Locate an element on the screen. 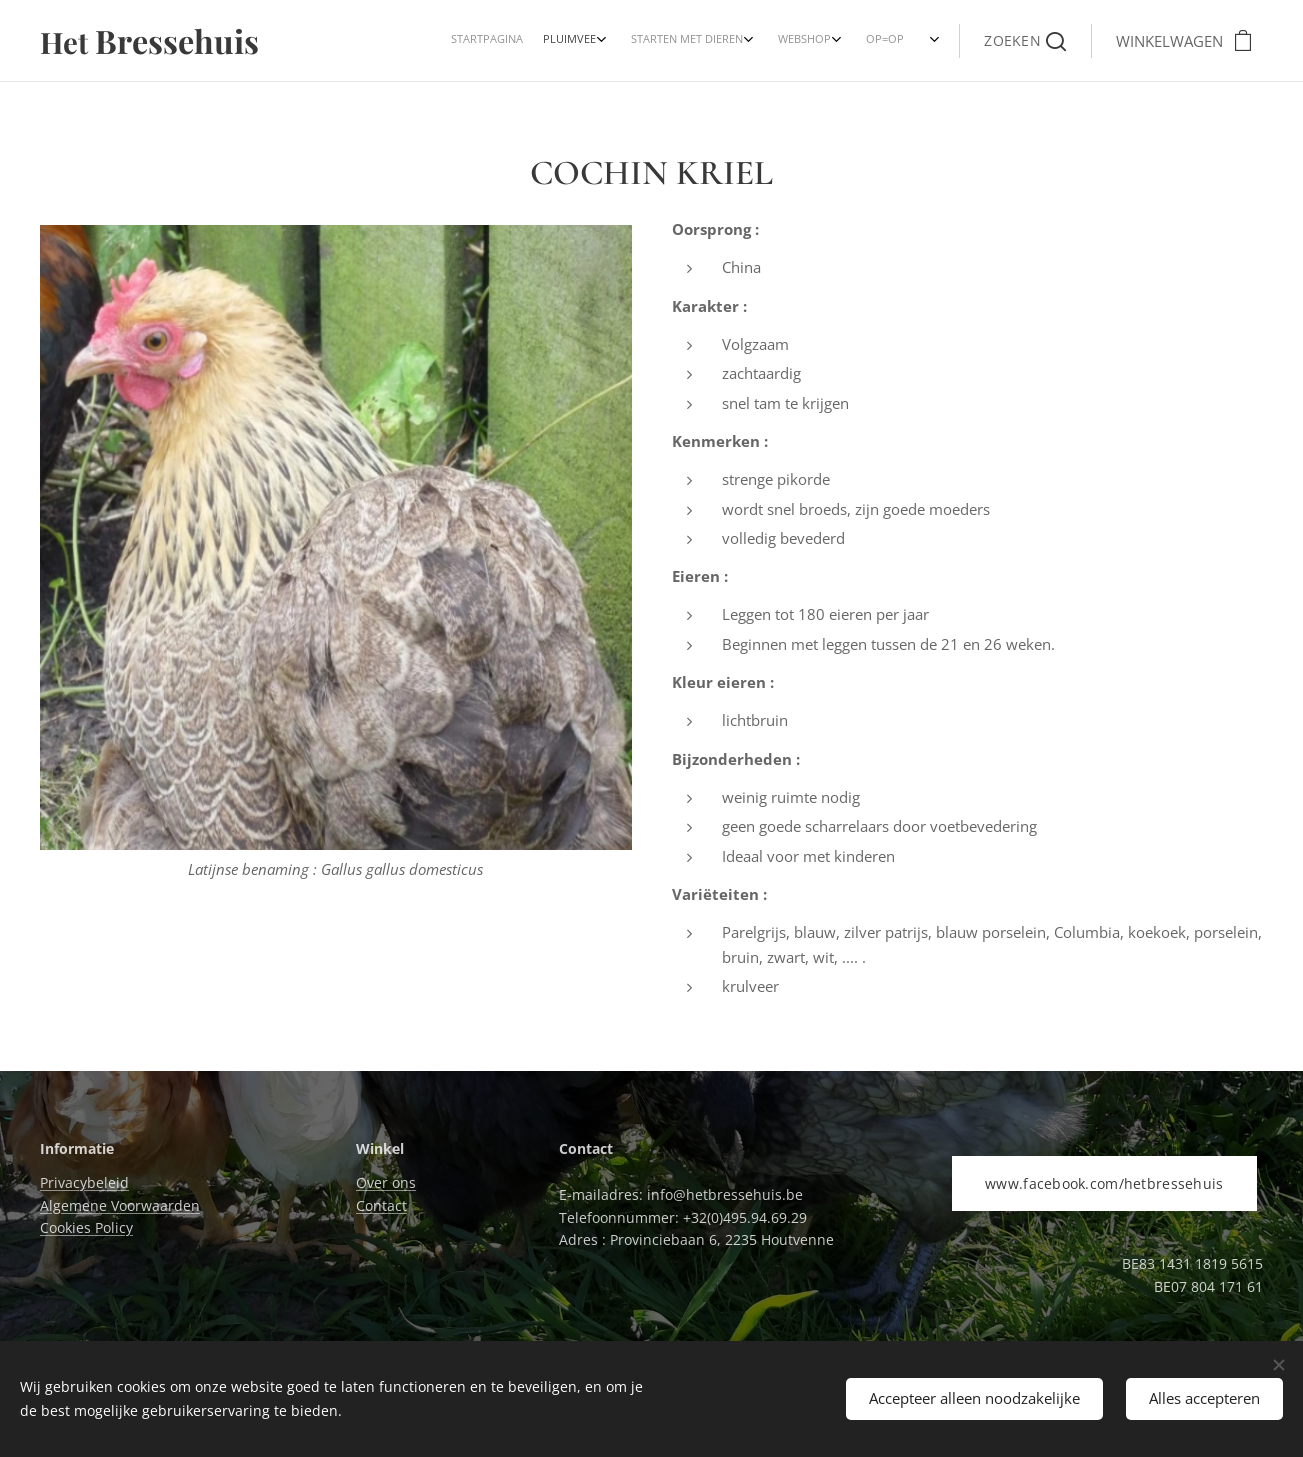 The image size is (1303, 1457). Contact is located at coordinates (381, 1205).